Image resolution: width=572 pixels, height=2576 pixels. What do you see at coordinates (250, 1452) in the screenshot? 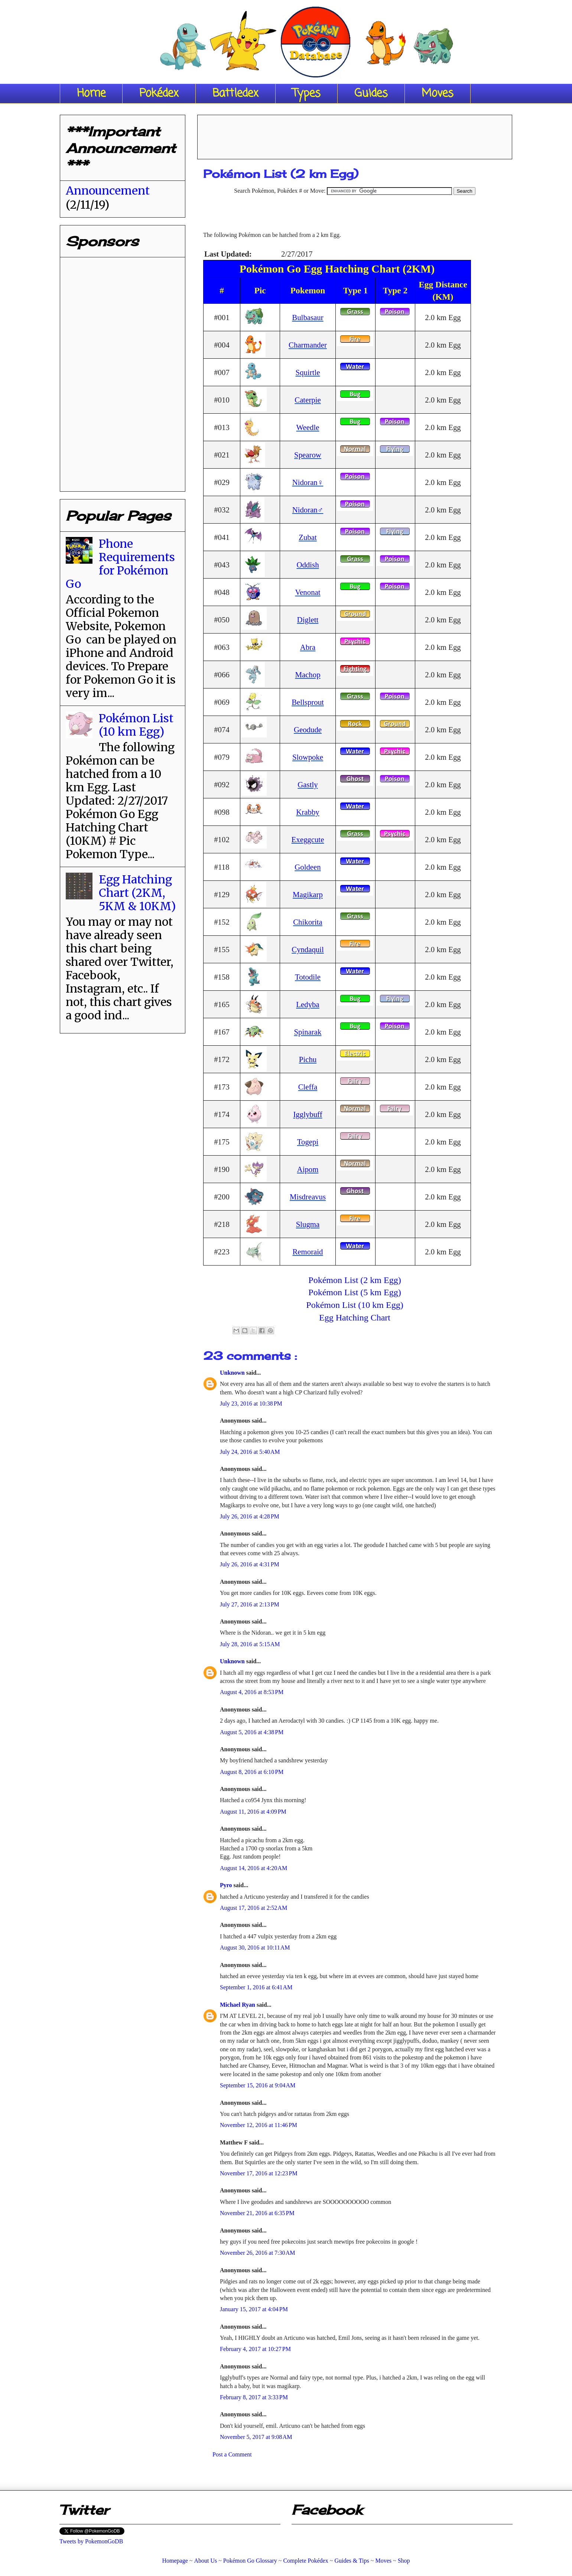
I see `July 24, 2016 at 5:40 AM` at bounding box center [250, 1452].